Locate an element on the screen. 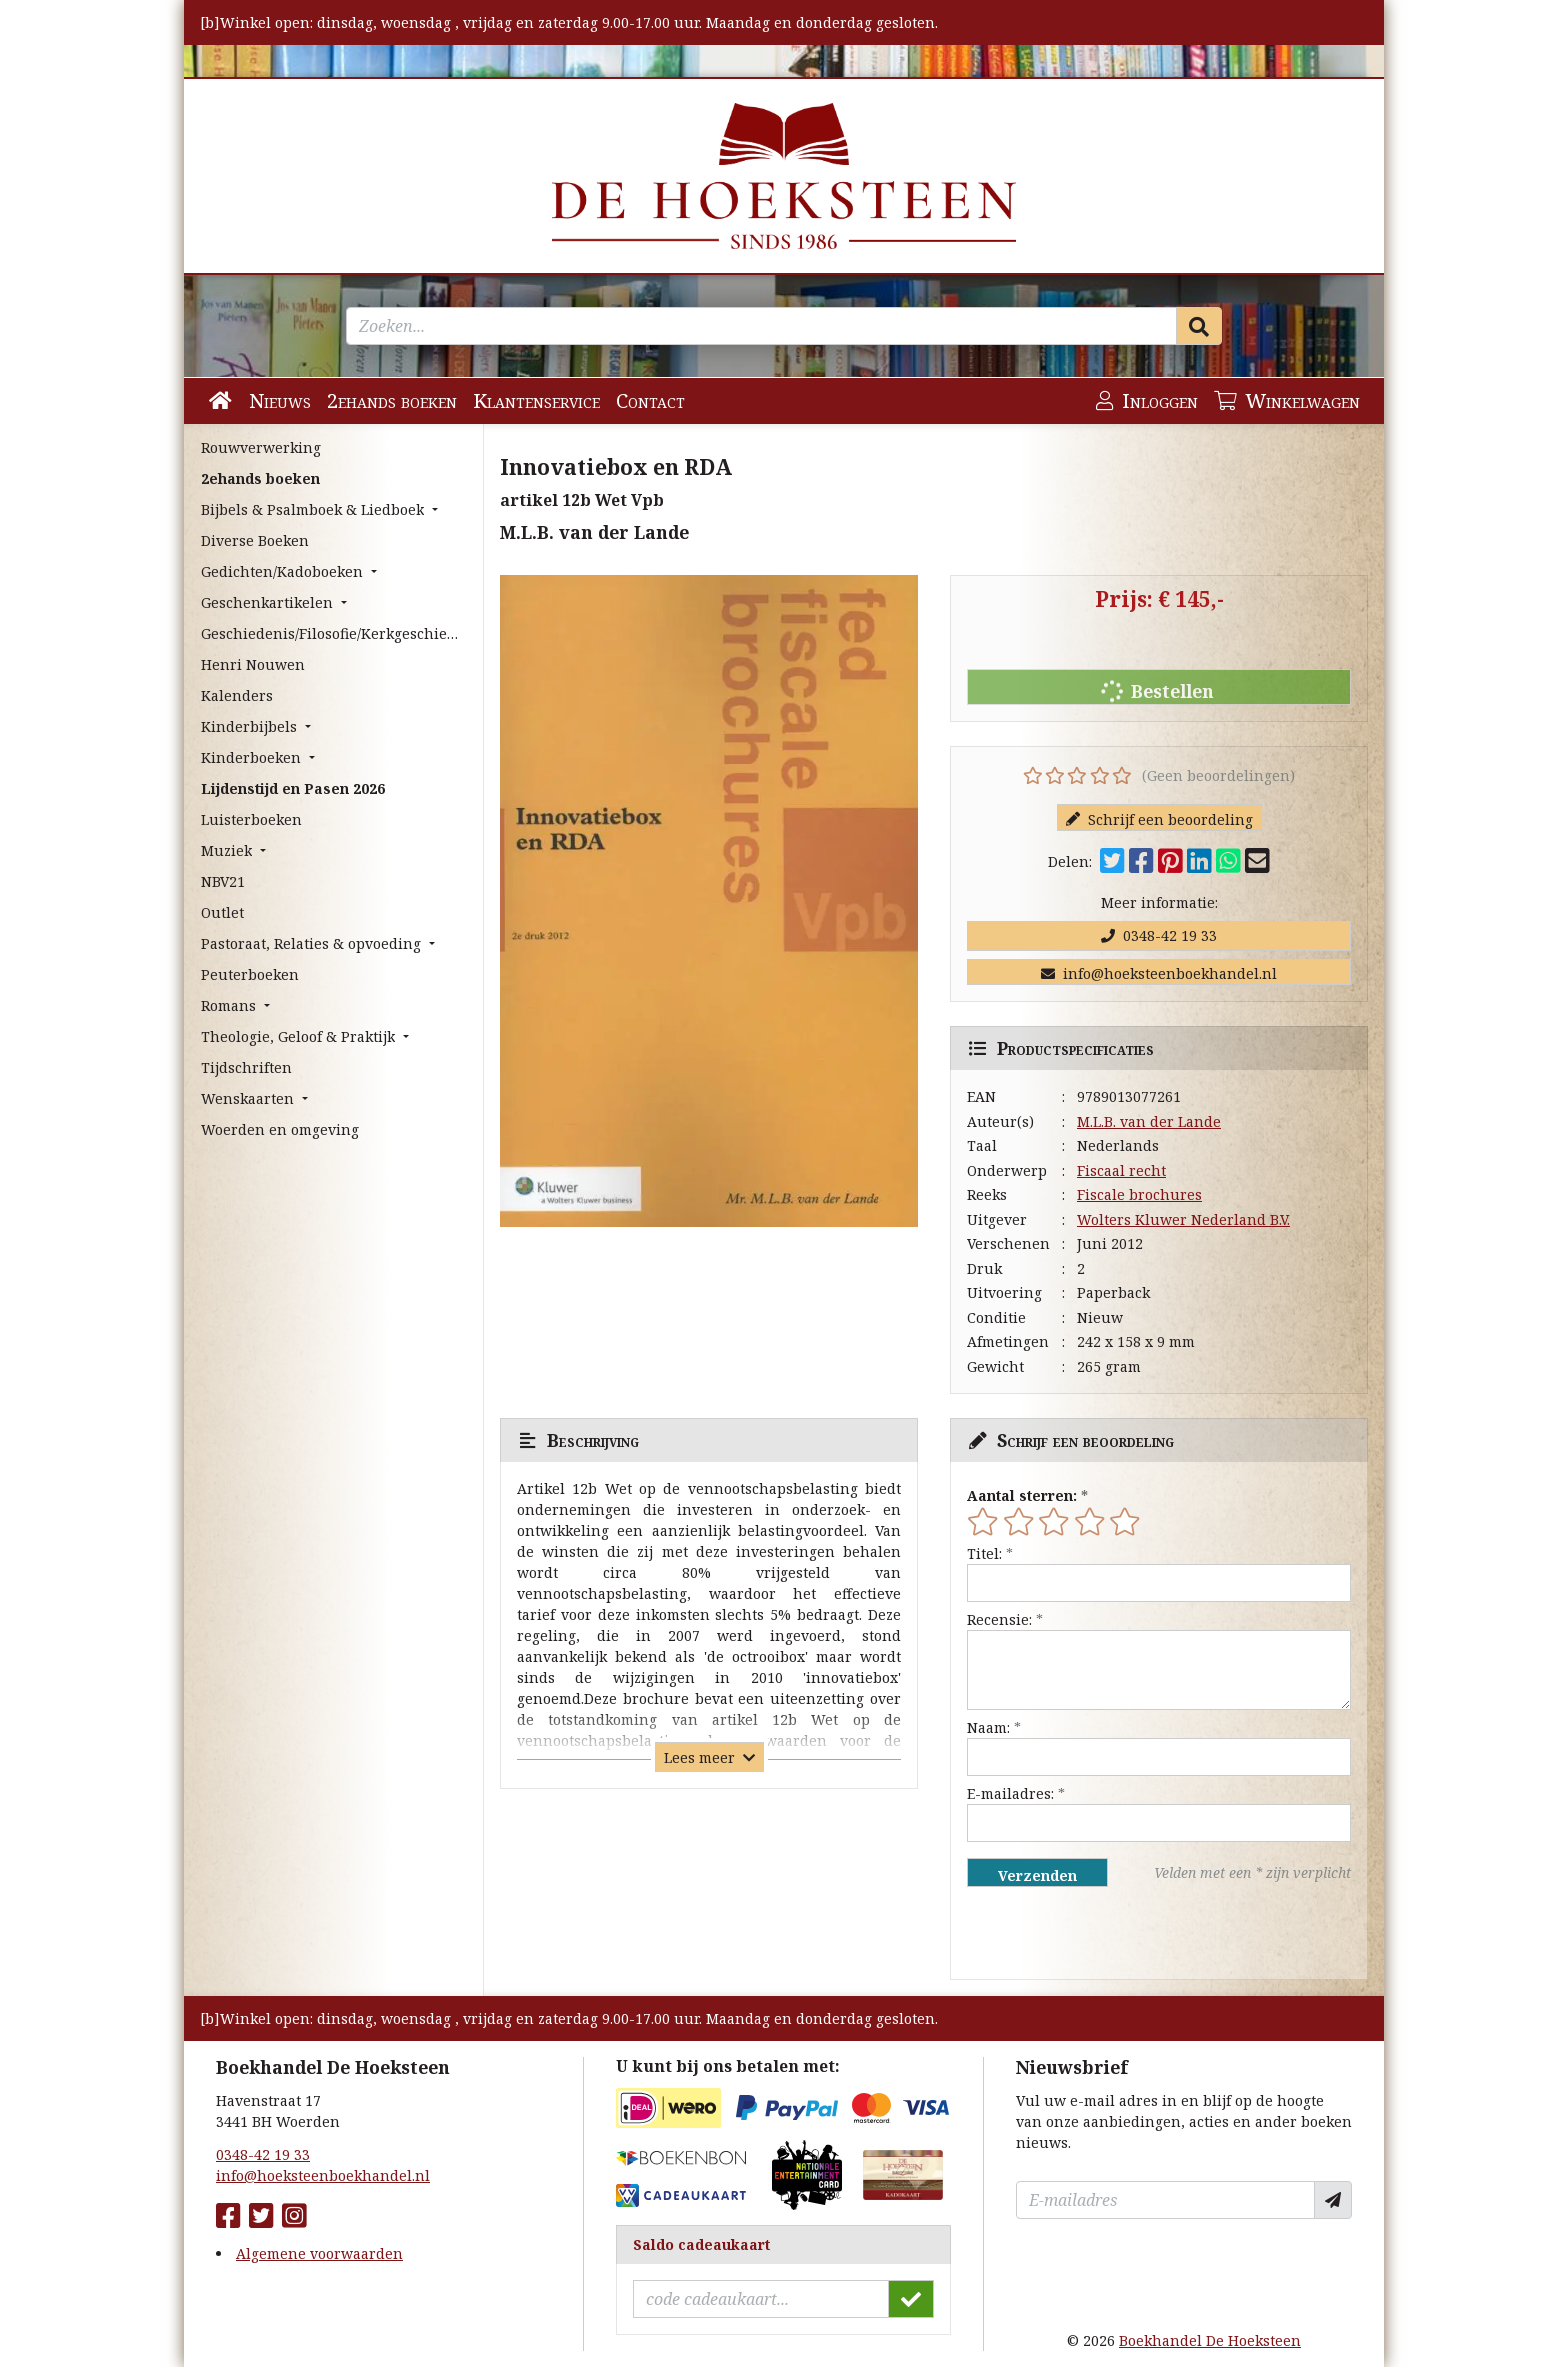 The width and height of the screenshot is (1568, 2367). Klantenservice is located at coordinates (536, 400).